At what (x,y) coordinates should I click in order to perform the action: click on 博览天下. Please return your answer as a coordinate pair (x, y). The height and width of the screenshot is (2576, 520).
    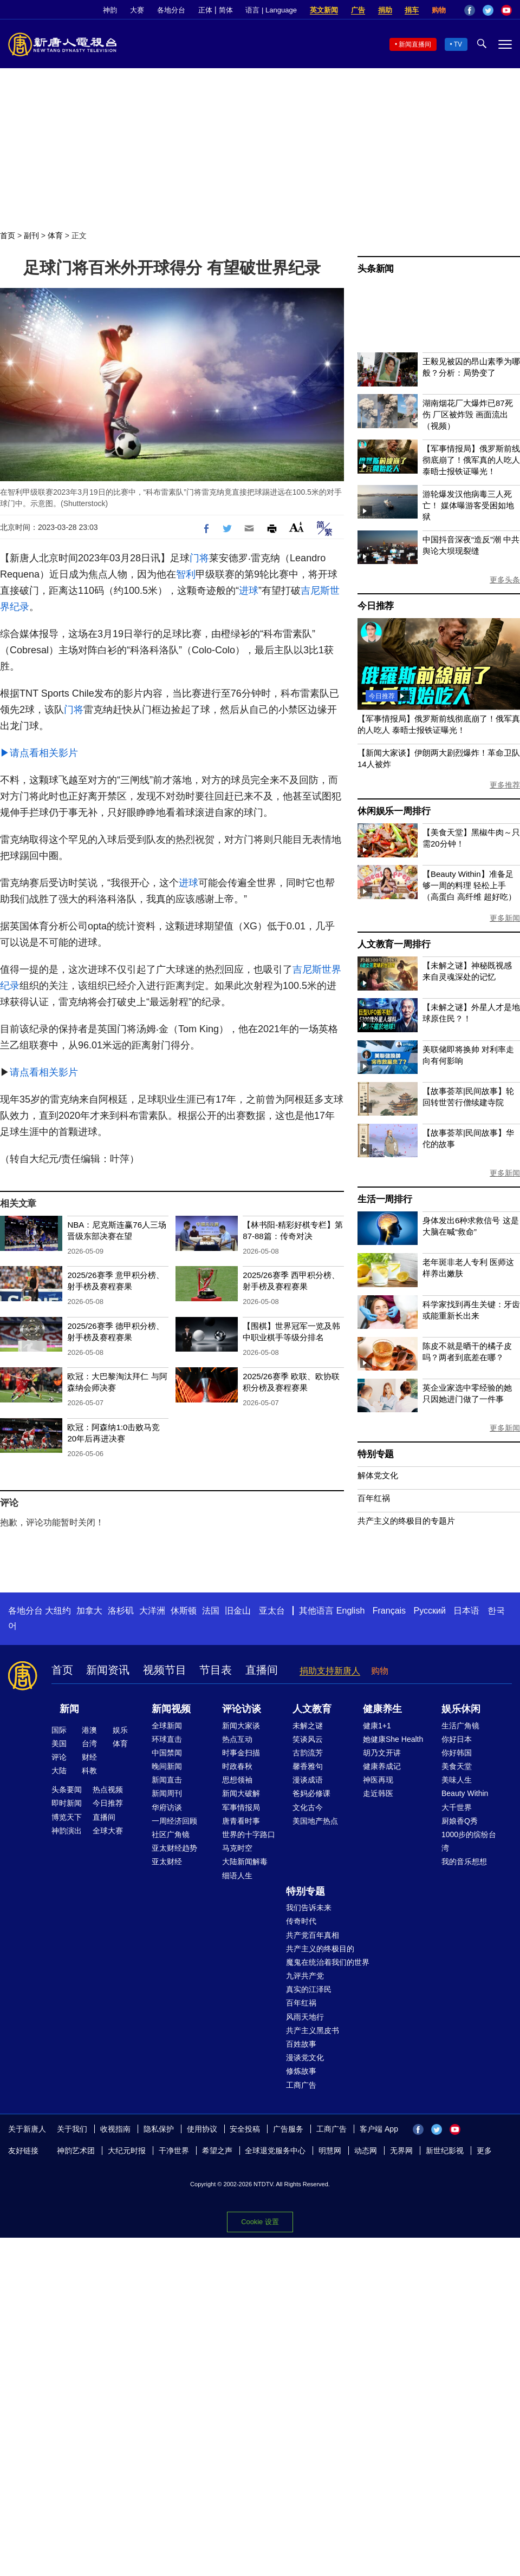
    Looking at the image, I should click on (66, 1817).